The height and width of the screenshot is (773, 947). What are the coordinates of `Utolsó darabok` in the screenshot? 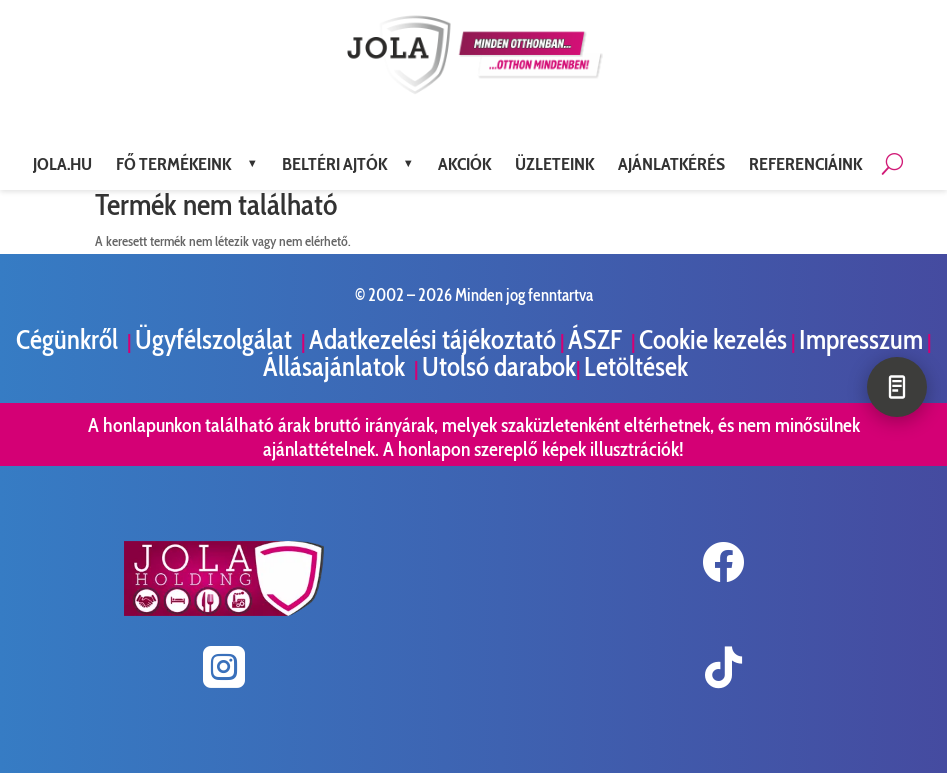 It's located at (499, 366).